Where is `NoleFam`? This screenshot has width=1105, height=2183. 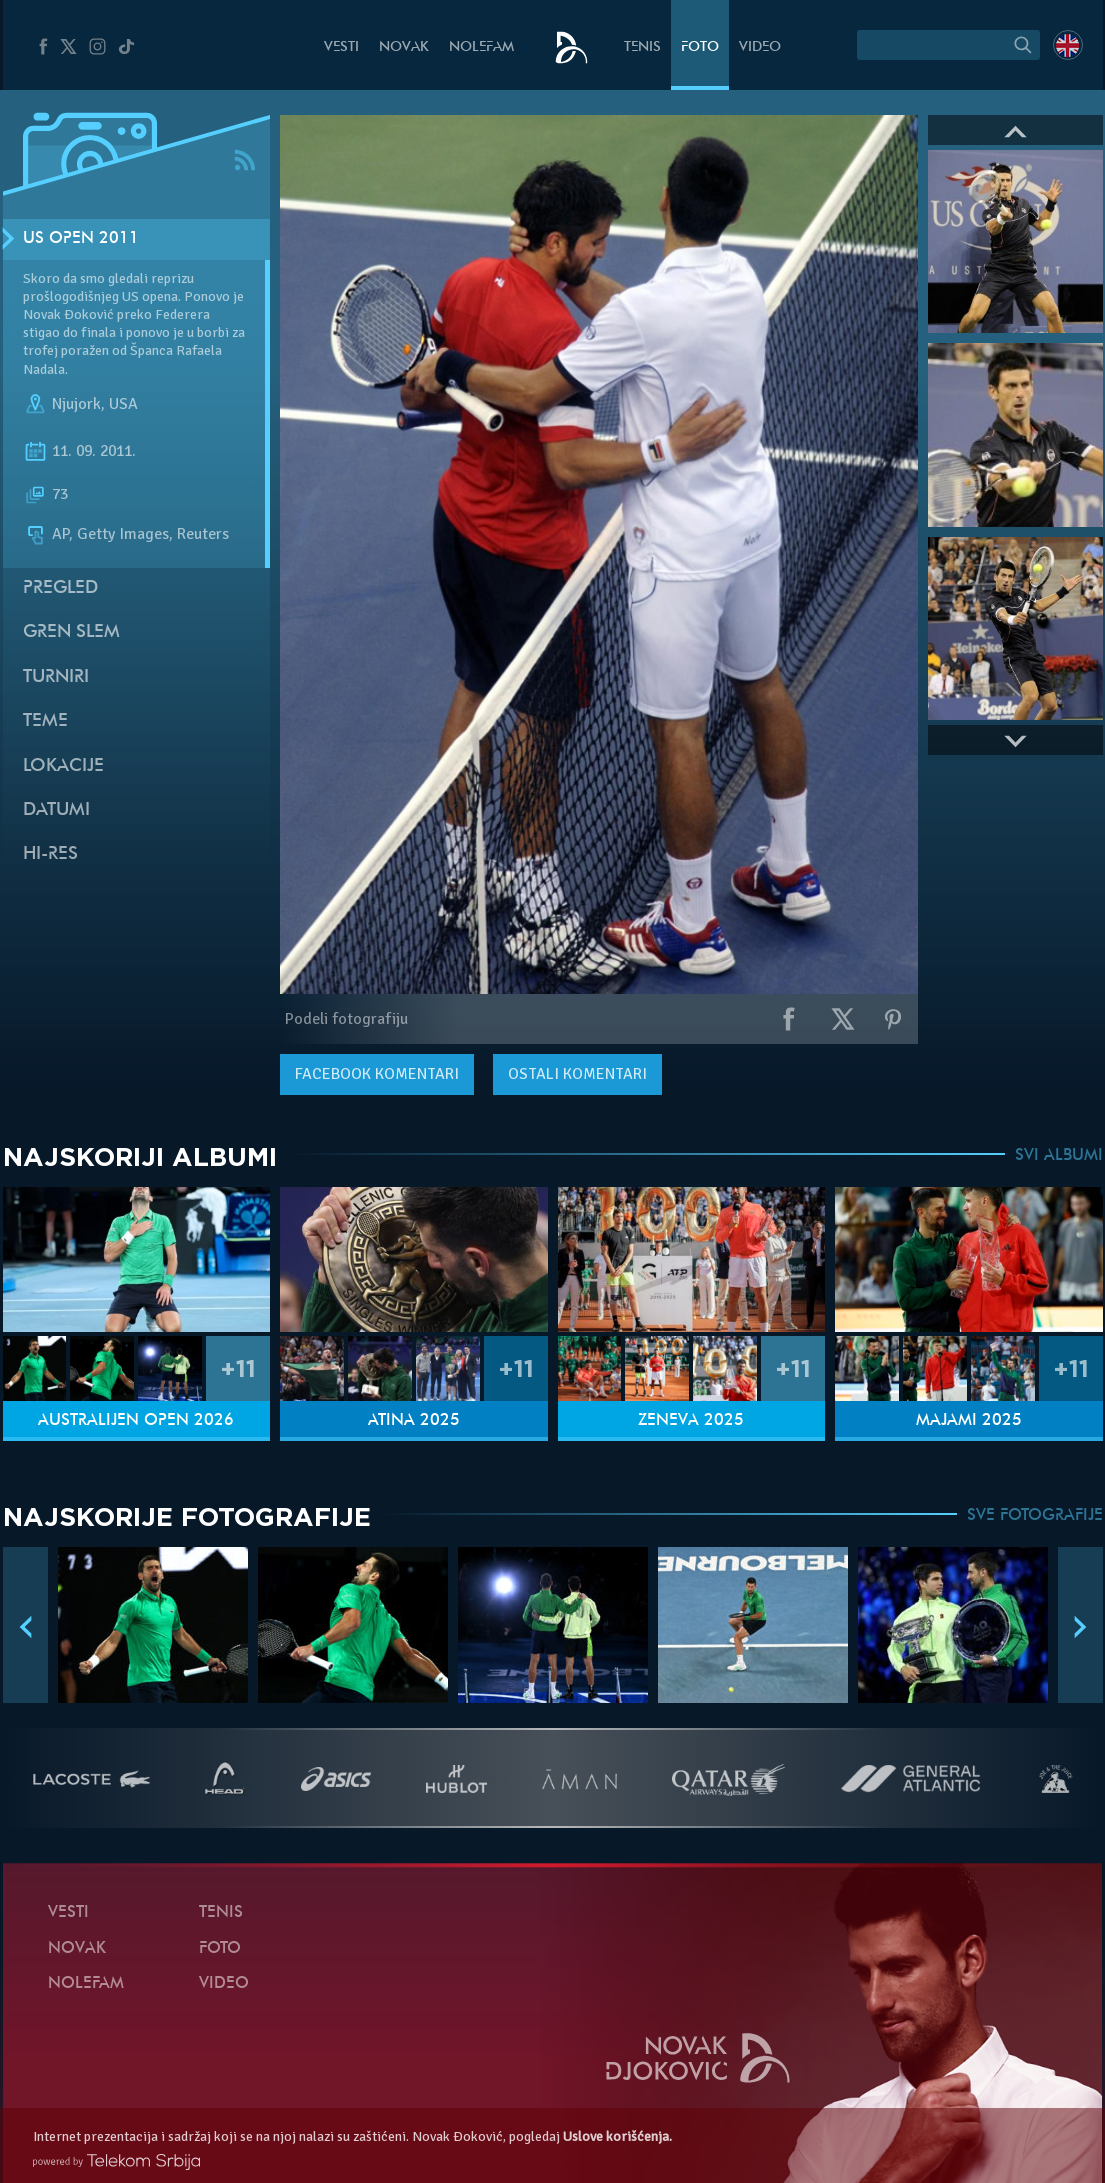
NoleFam is located at coordinates (481, 47).